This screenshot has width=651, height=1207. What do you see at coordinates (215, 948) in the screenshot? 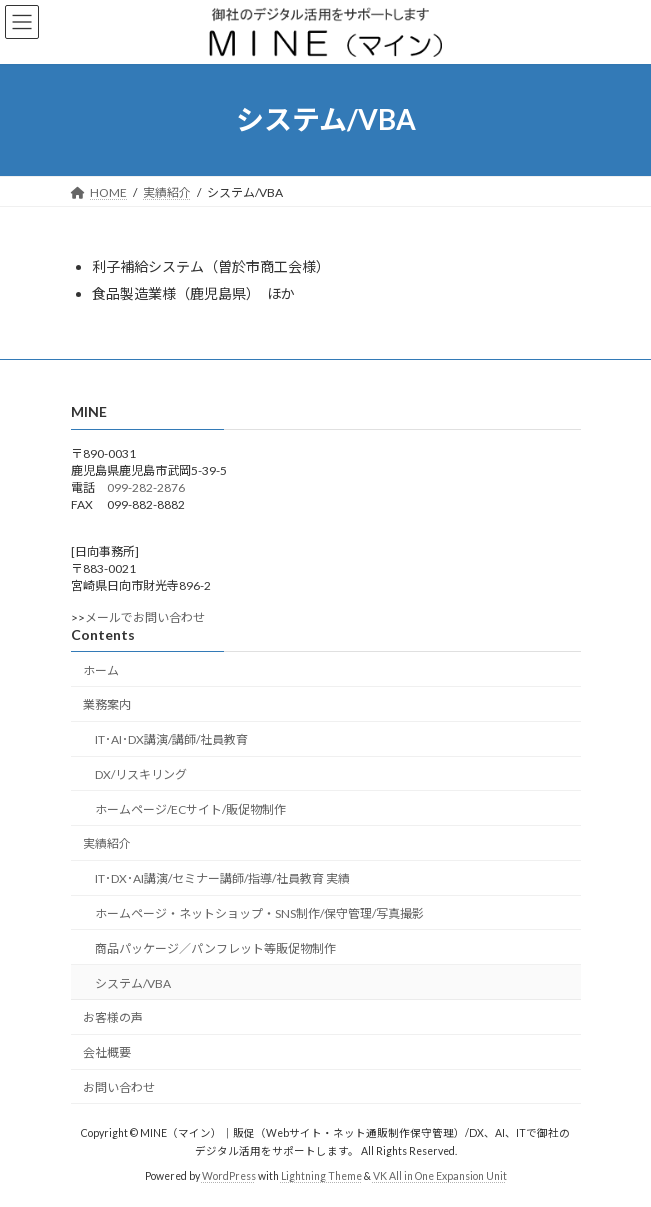
I see `商品パッケージ／パンフレット等販促物制作` at bounding box center [215, 948].